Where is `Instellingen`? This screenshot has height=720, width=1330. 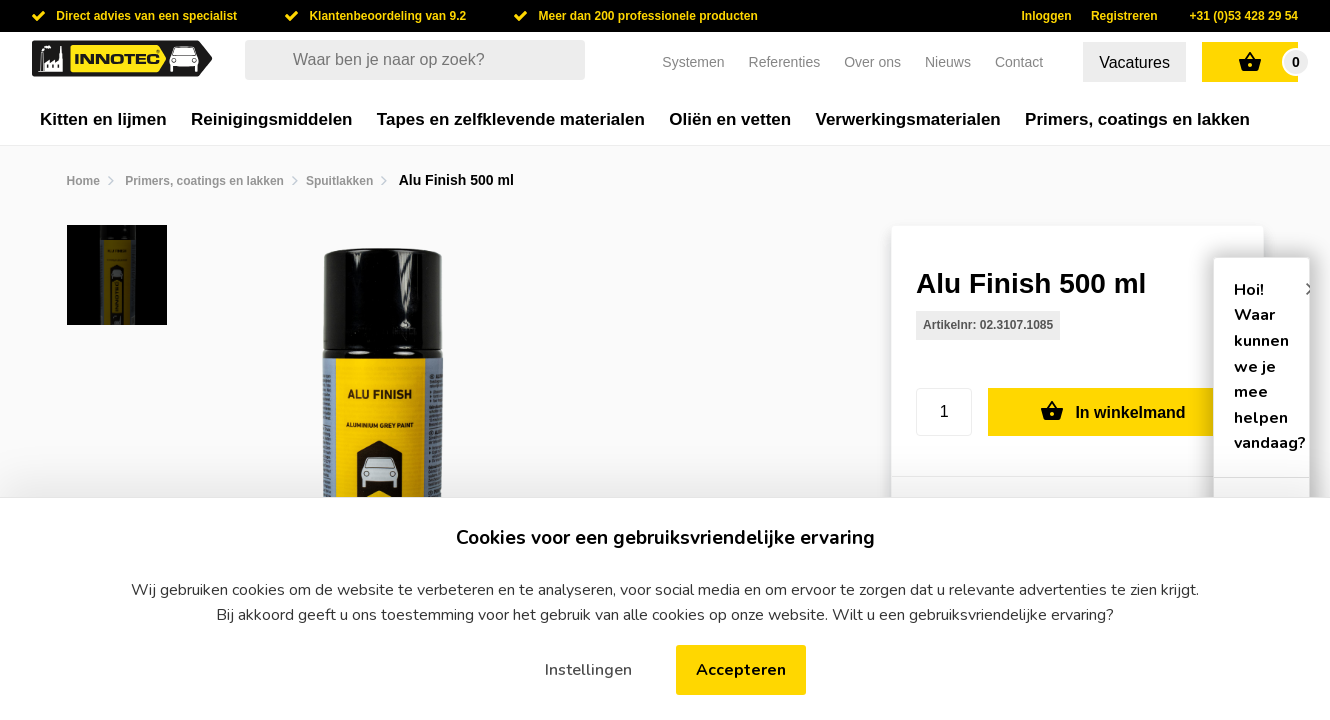
Instellingen is located at coordinates (588, 670).